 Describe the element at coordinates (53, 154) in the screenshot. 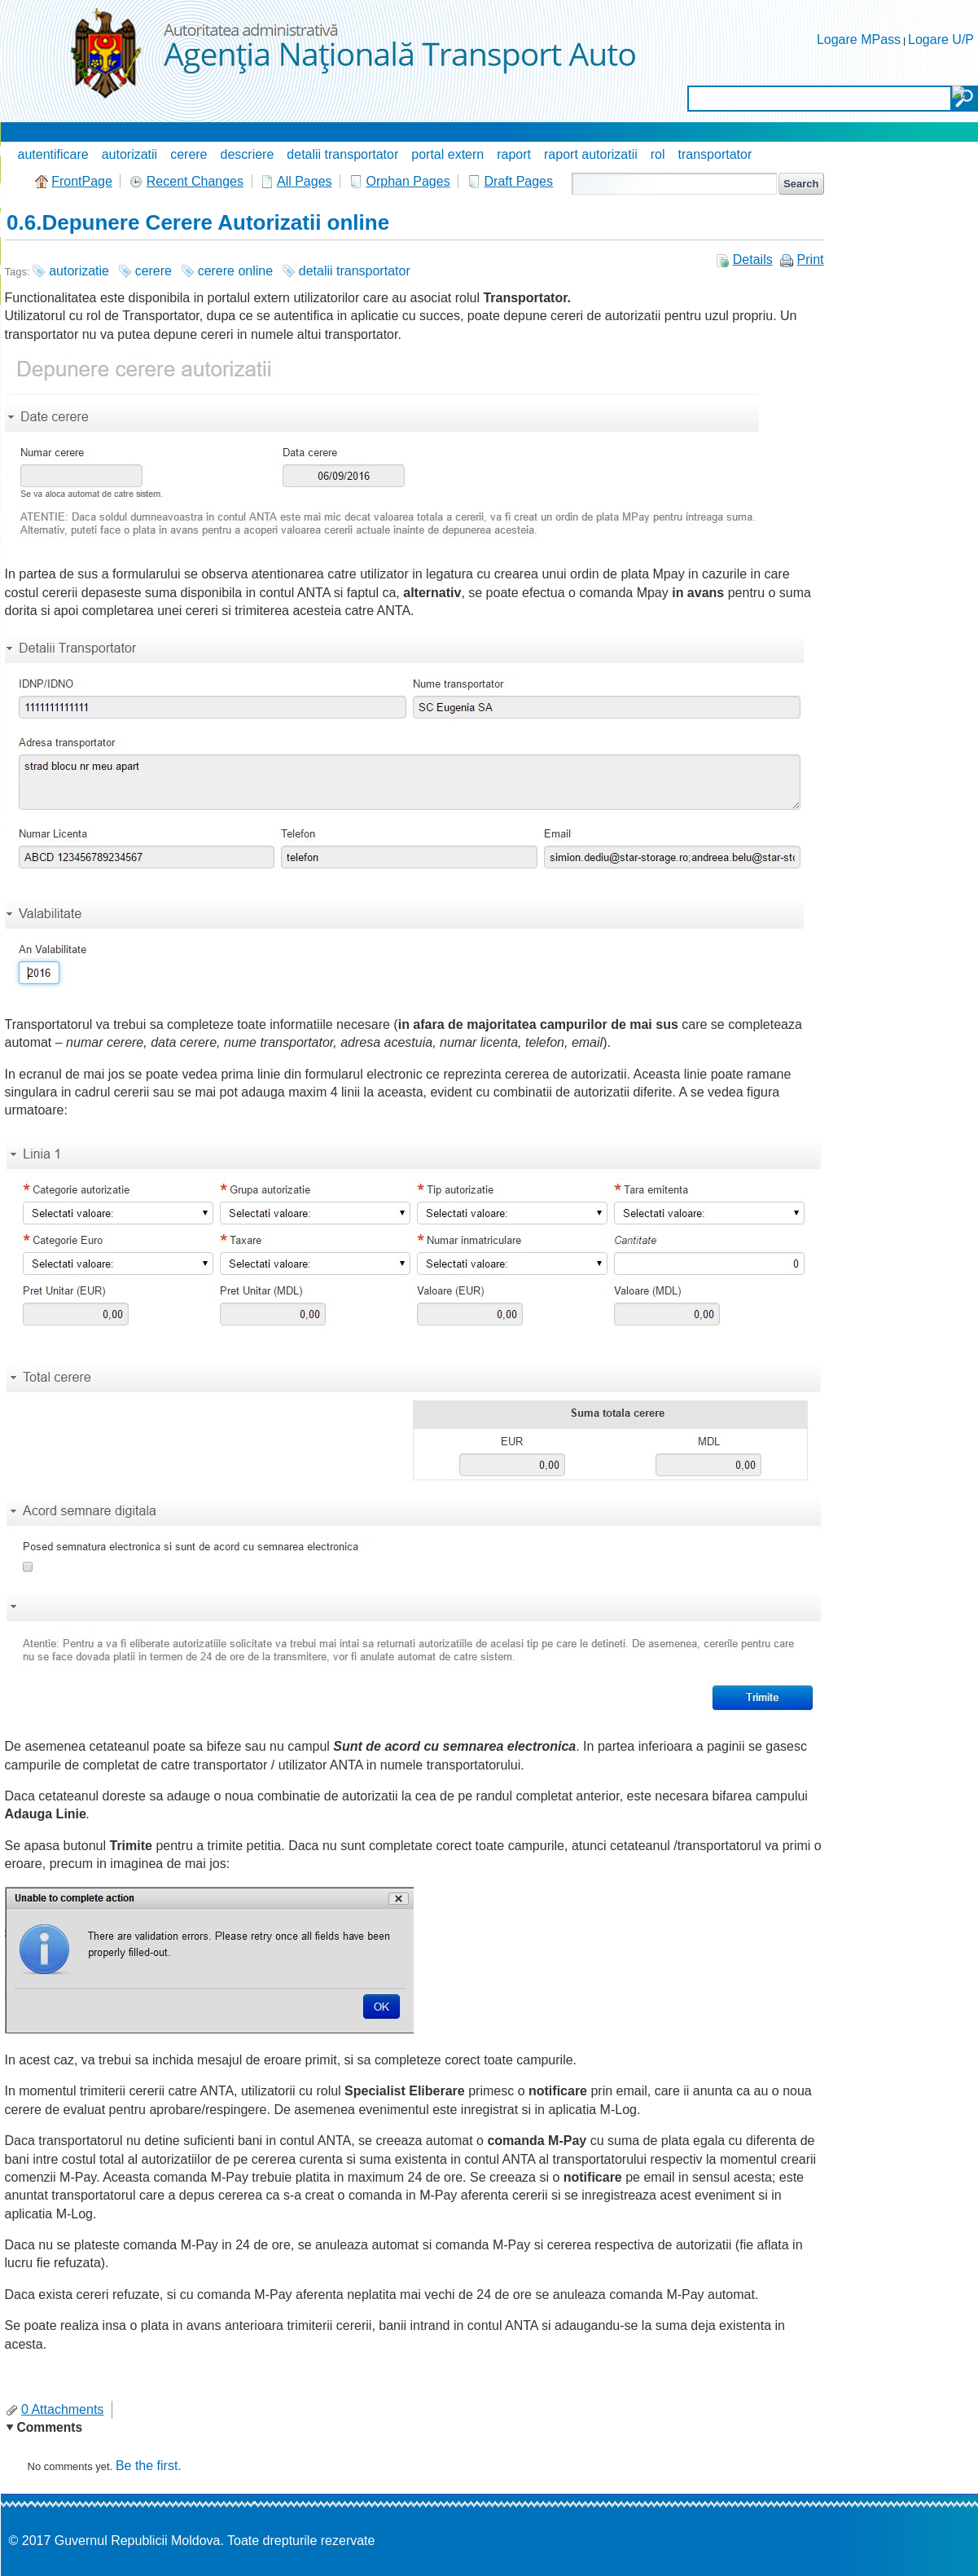

I see `autentificare` at that location.